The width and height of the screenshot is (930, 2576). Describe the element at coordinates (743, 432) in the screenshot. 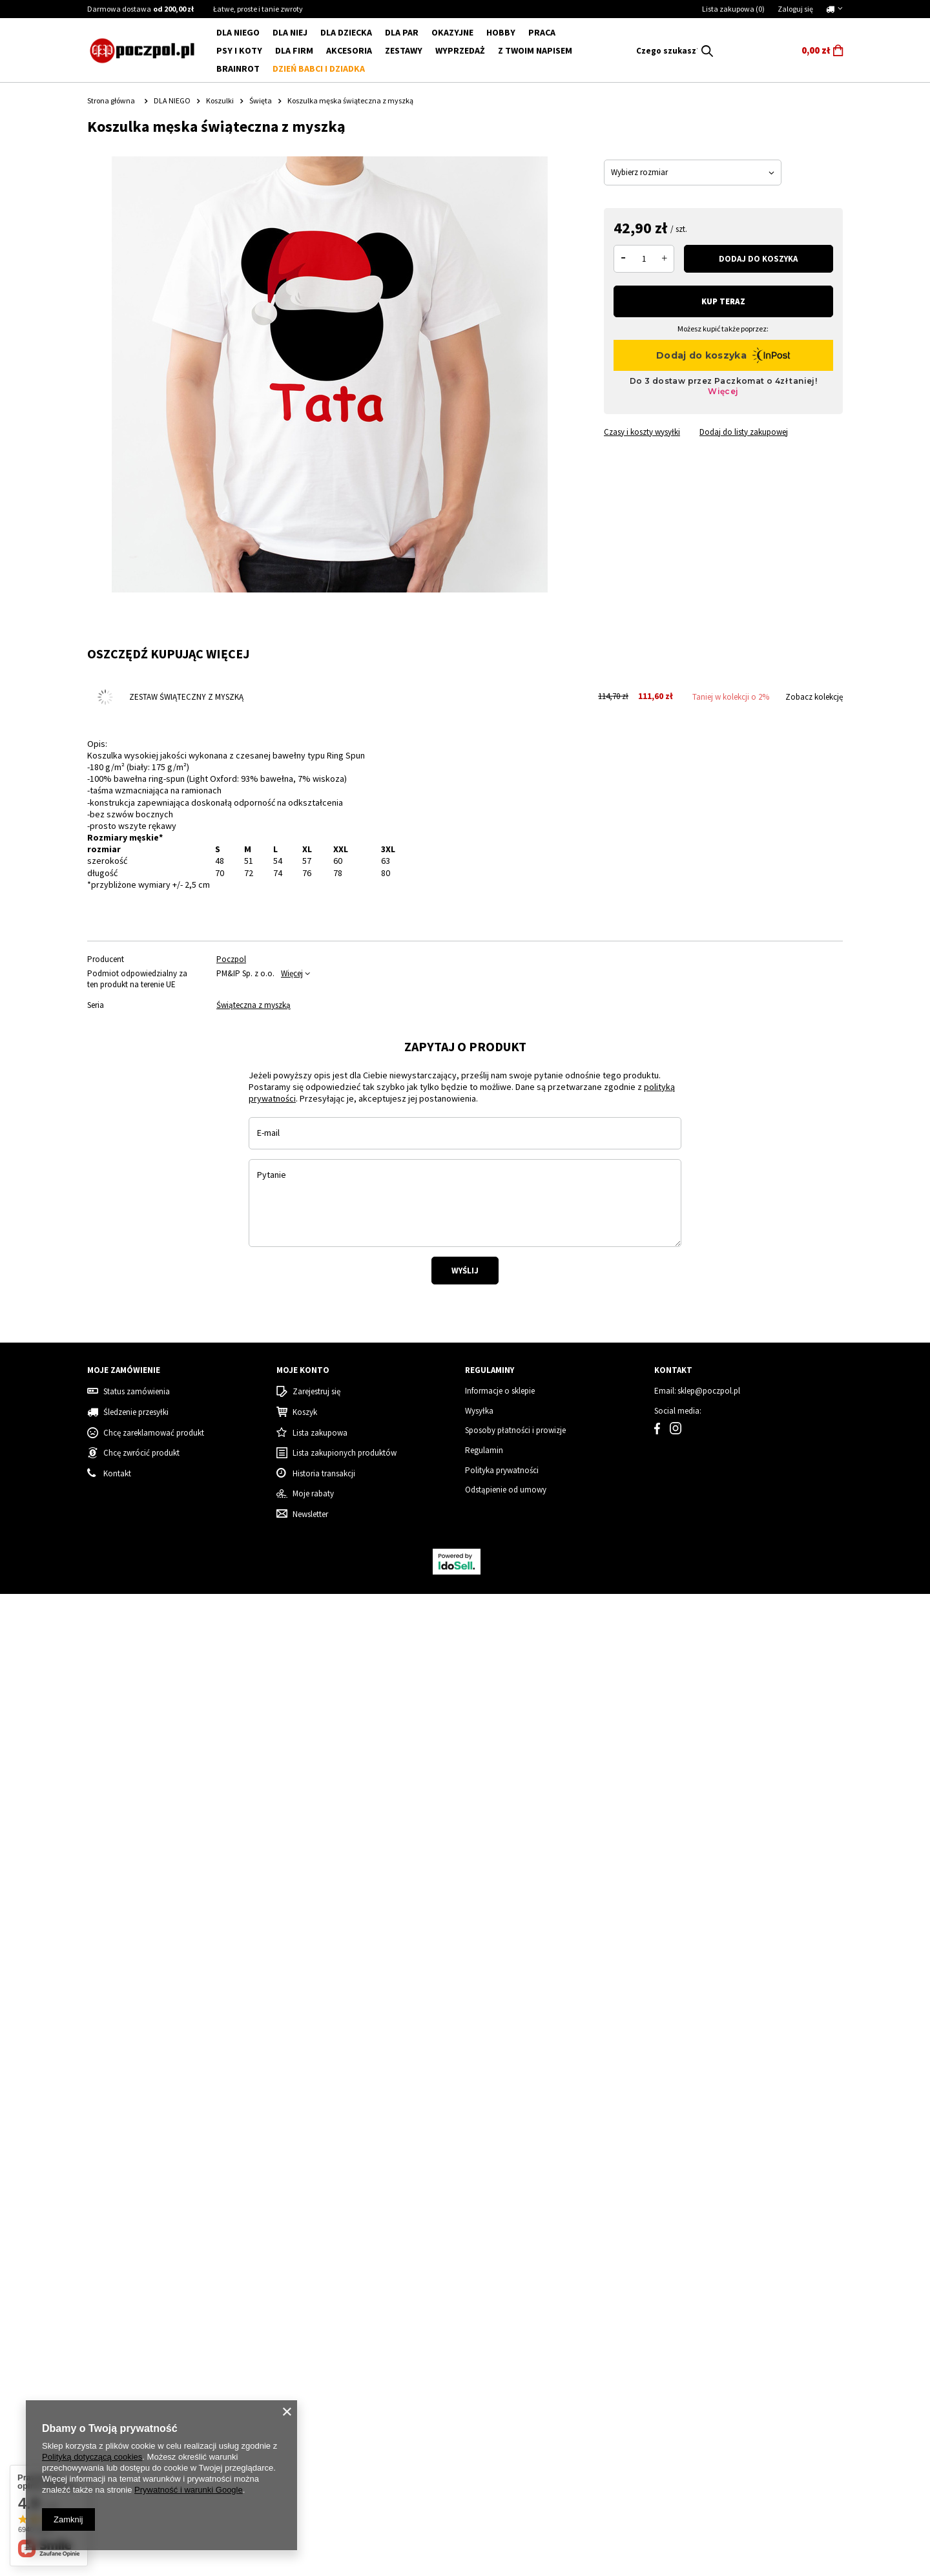

I see `Dodaj do listy zakupowej` at that location.